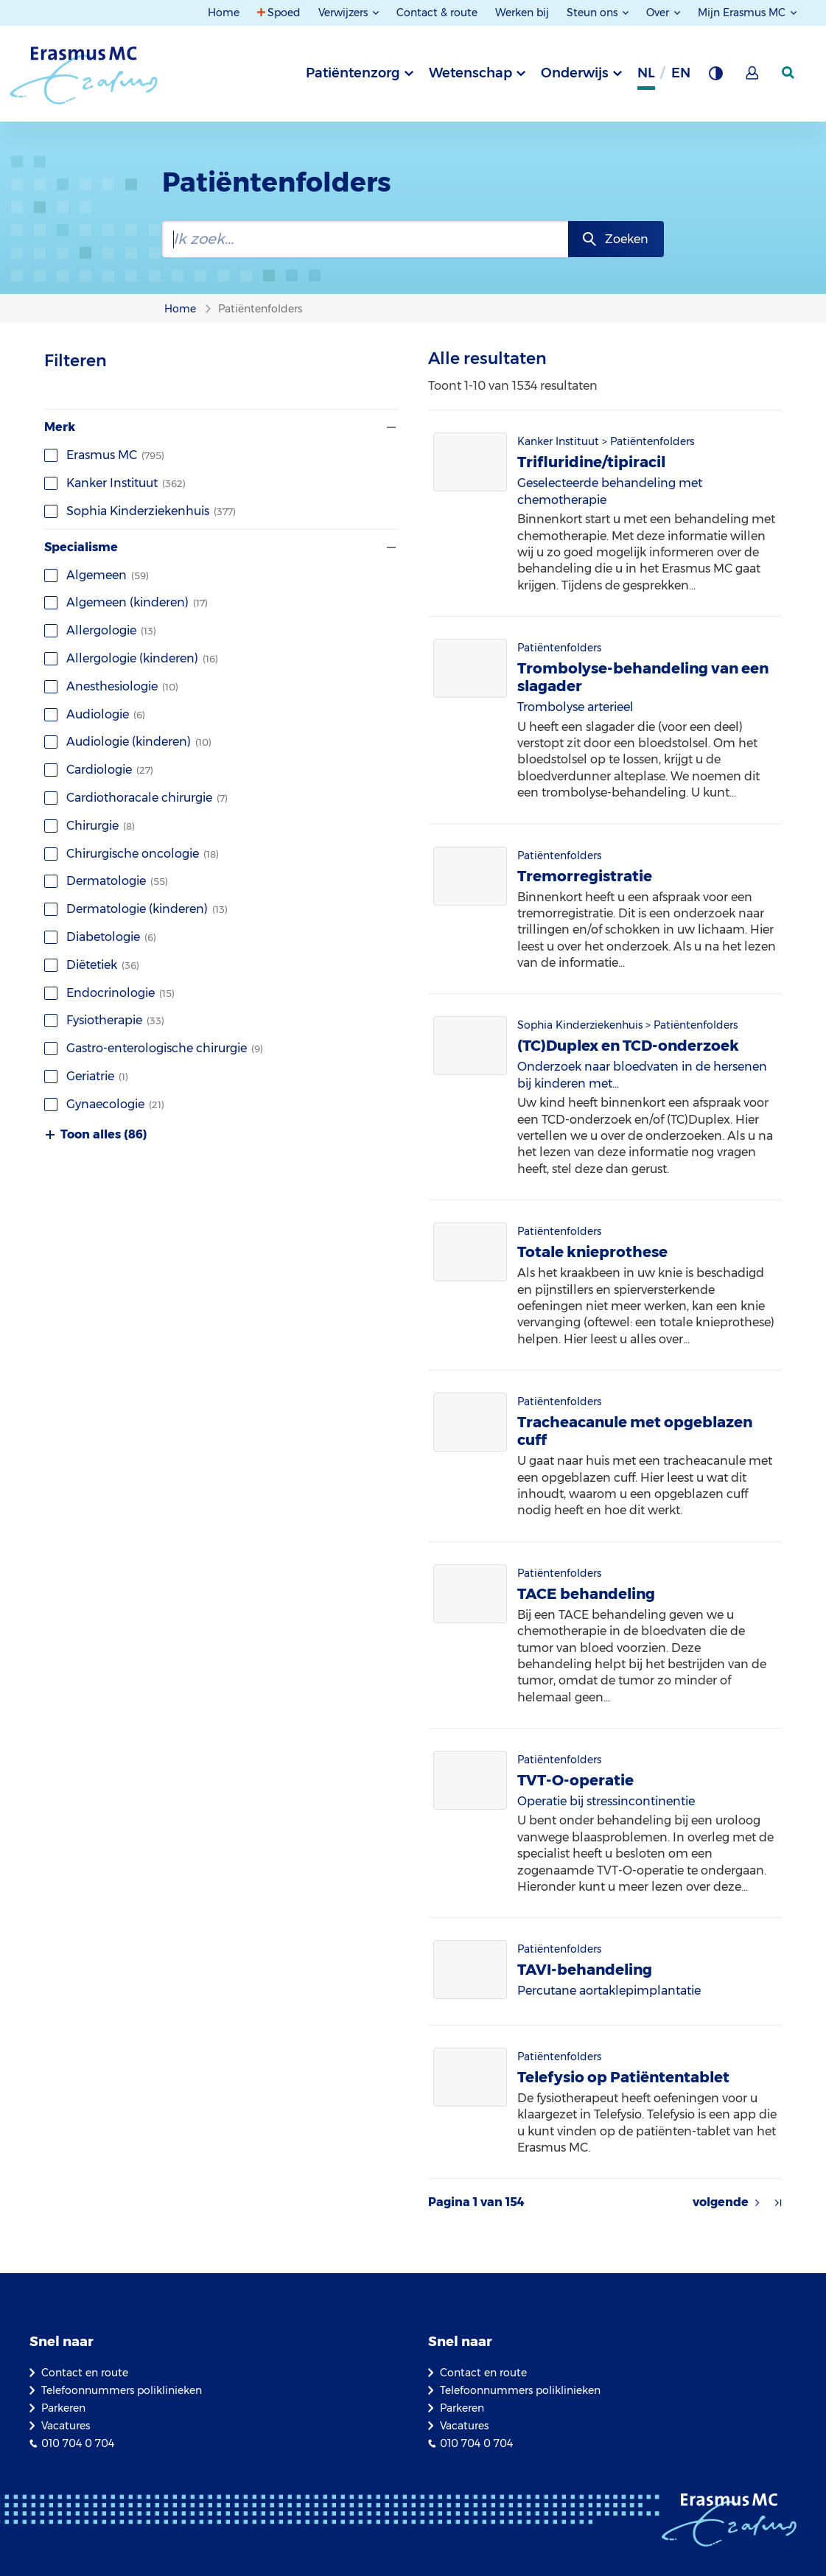 This screenshot has width=826, height=2576. What do you see at coordinates (77, 2443) in the screenshot?
I see `010 704 0 704` at bounding box center [77, 2443].